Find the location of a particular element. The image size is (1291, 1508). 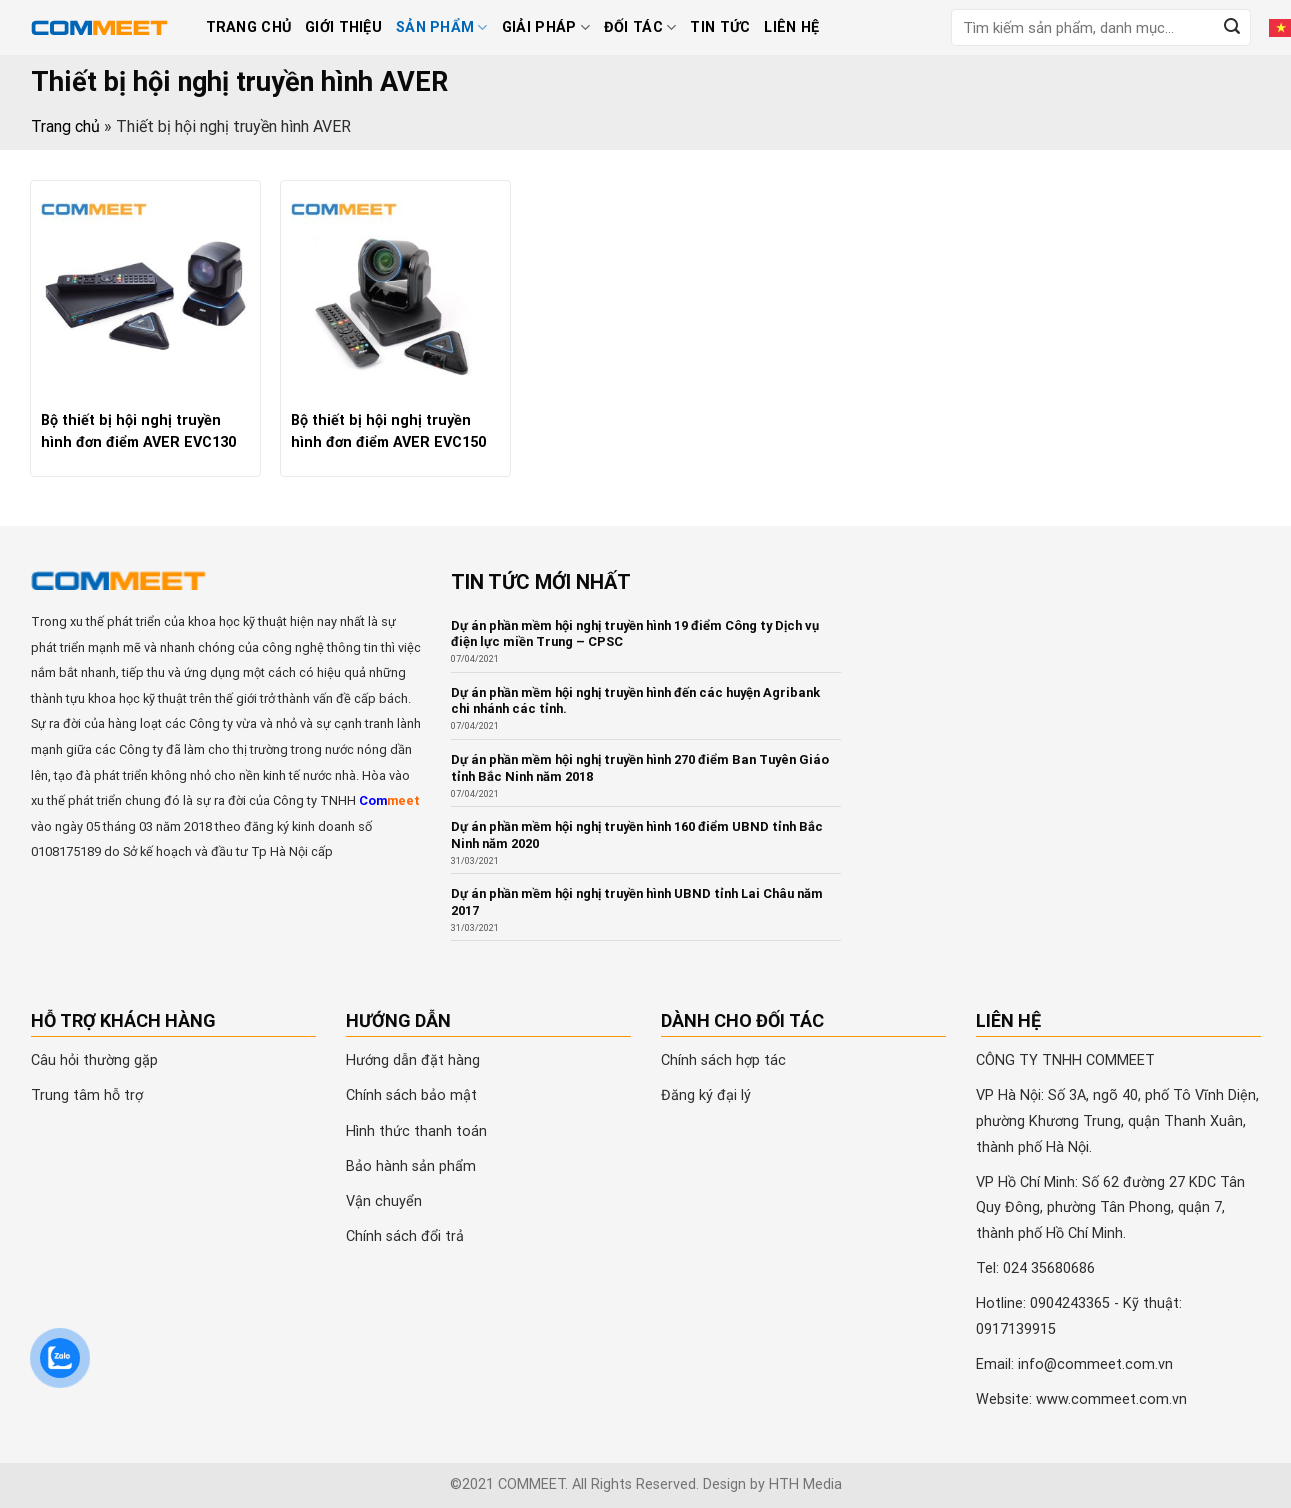

Trang chủ is located at coordinates (249, 27).